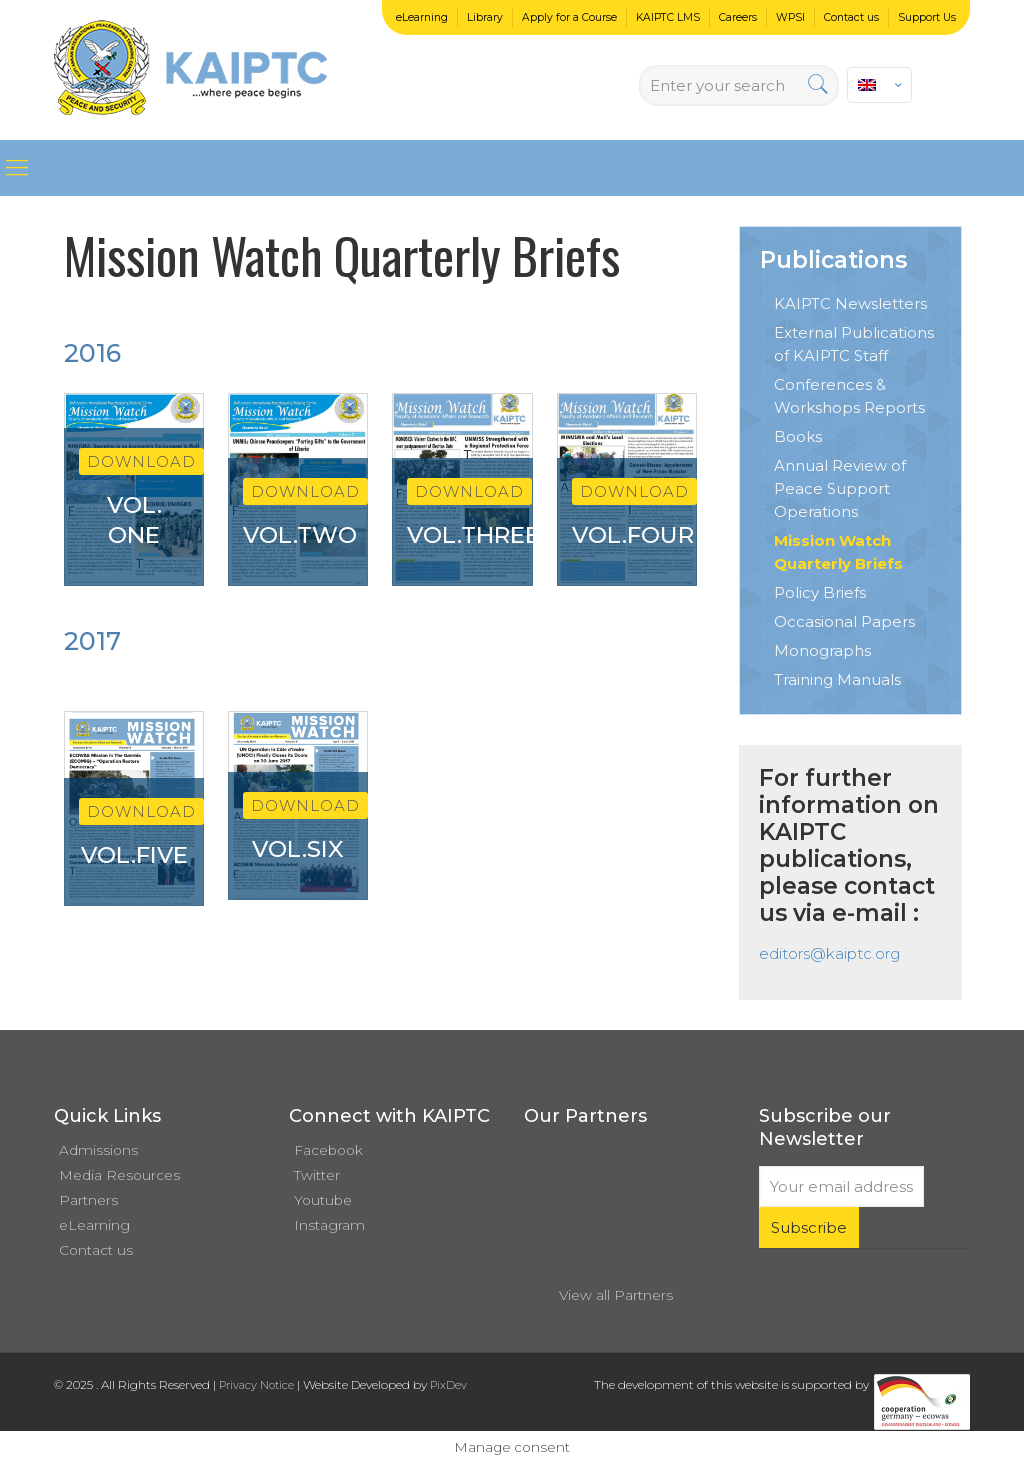 The width and height of the screenshot is (1024, 1464). I want to click on Privacy Notice, so click(256, 1385).